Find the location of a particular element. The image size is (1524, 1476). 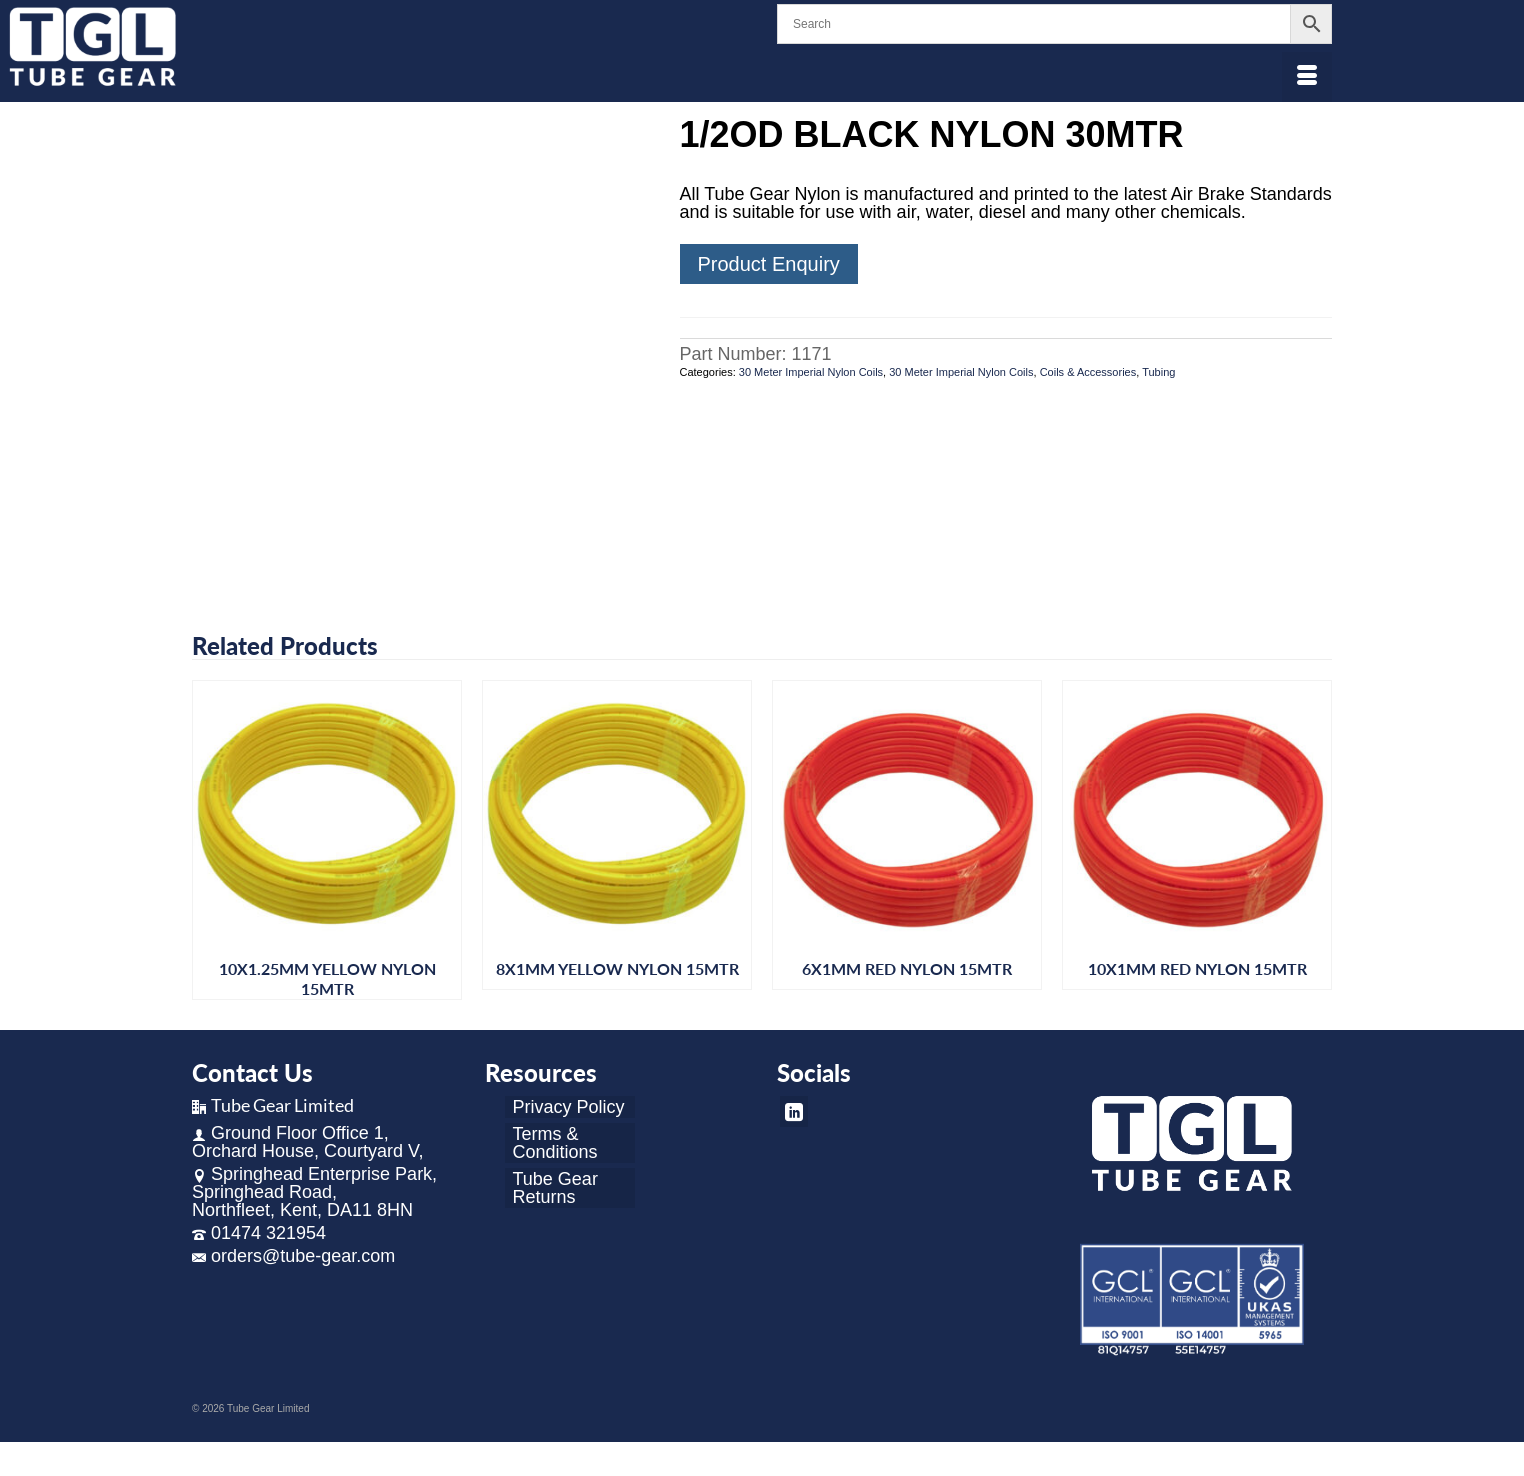

30 Meter Imperial Nylon Coils is located at coordinates (811, 372).